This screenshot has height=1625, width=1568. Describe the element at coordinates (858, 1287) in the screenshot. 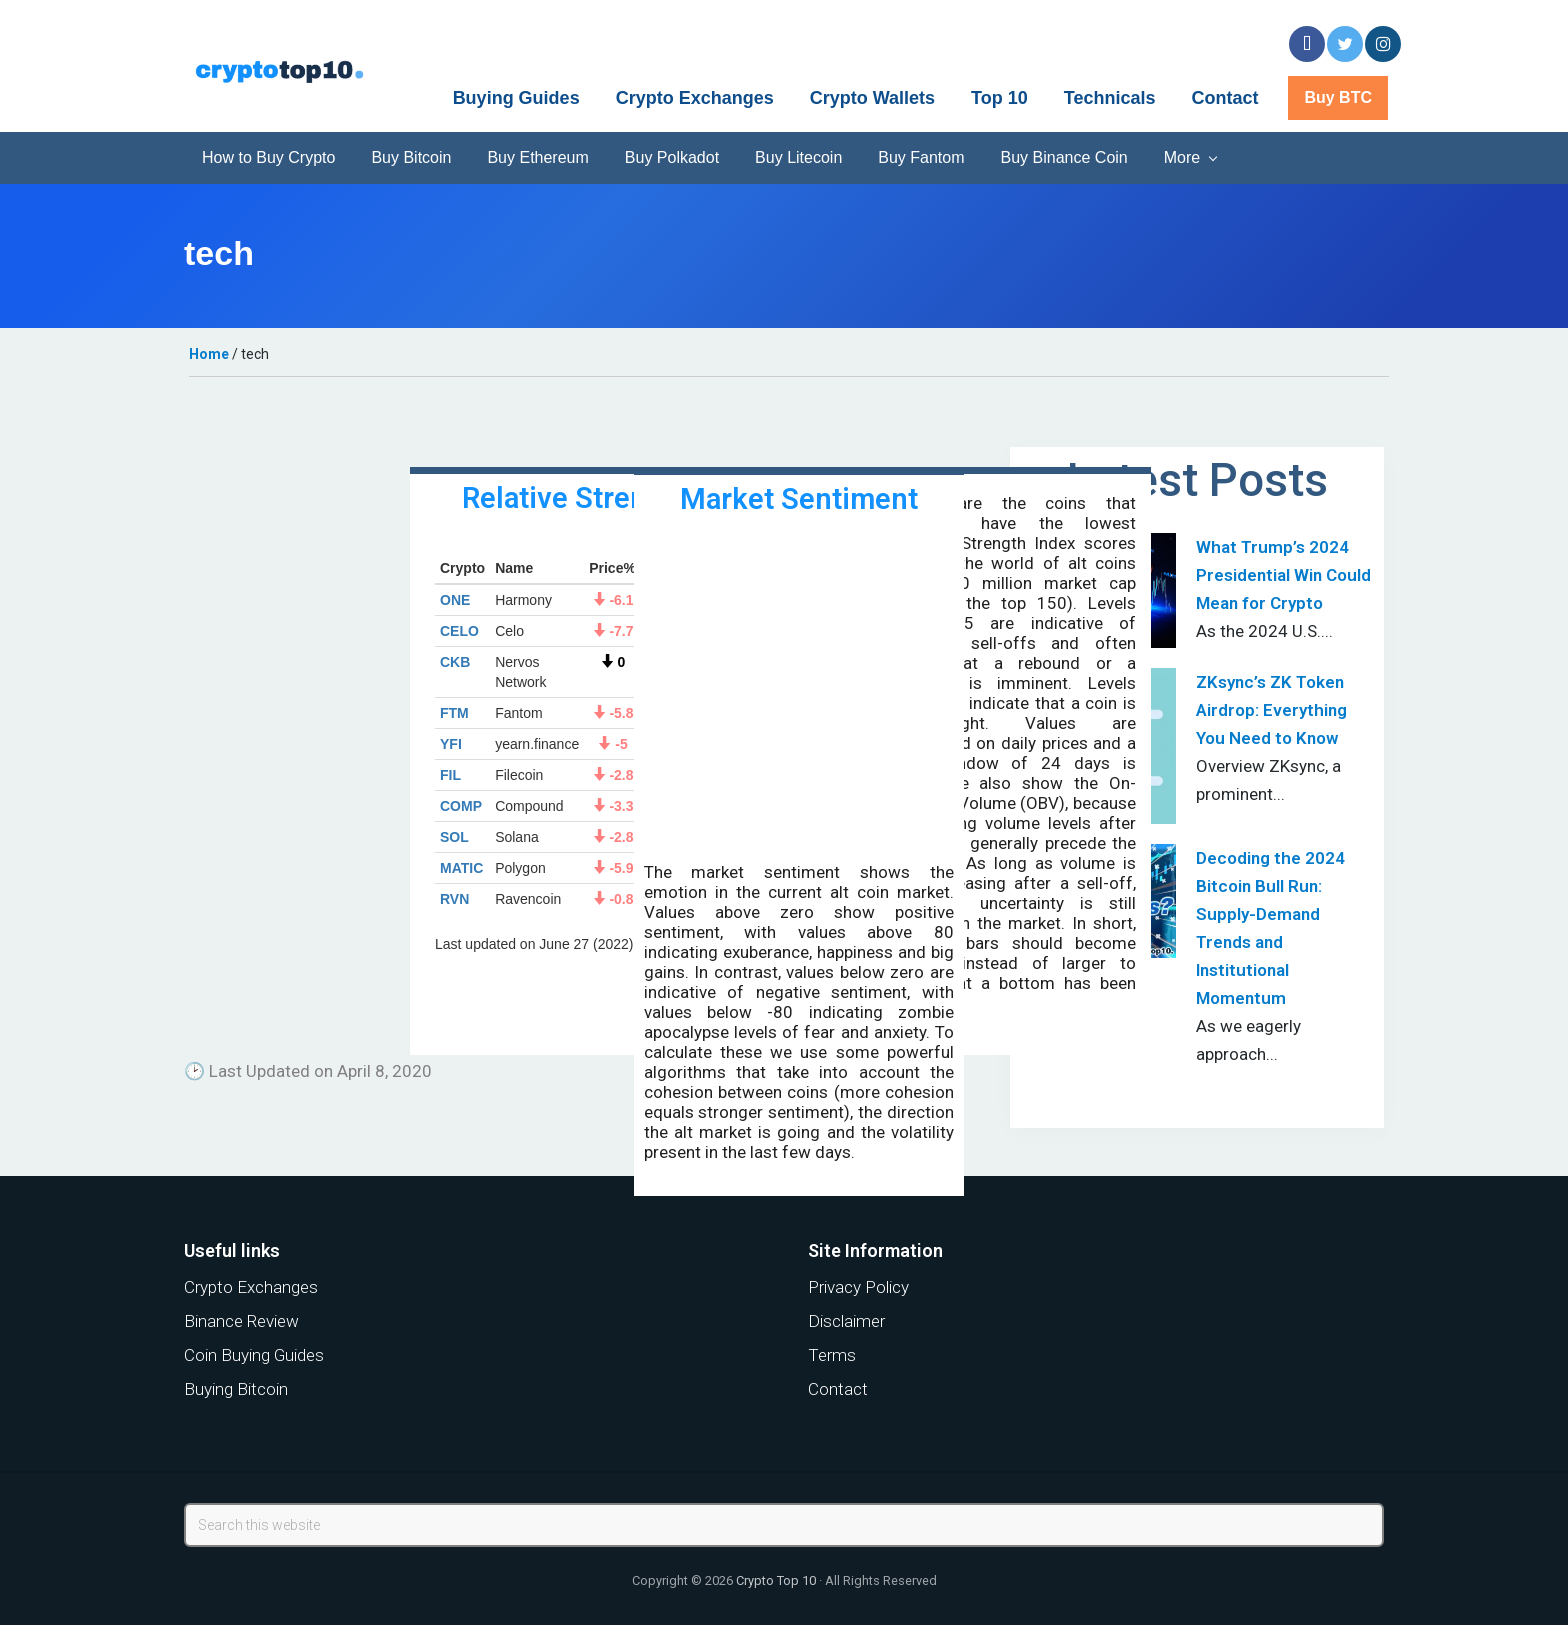

I see `Privacy Policy` at that location.